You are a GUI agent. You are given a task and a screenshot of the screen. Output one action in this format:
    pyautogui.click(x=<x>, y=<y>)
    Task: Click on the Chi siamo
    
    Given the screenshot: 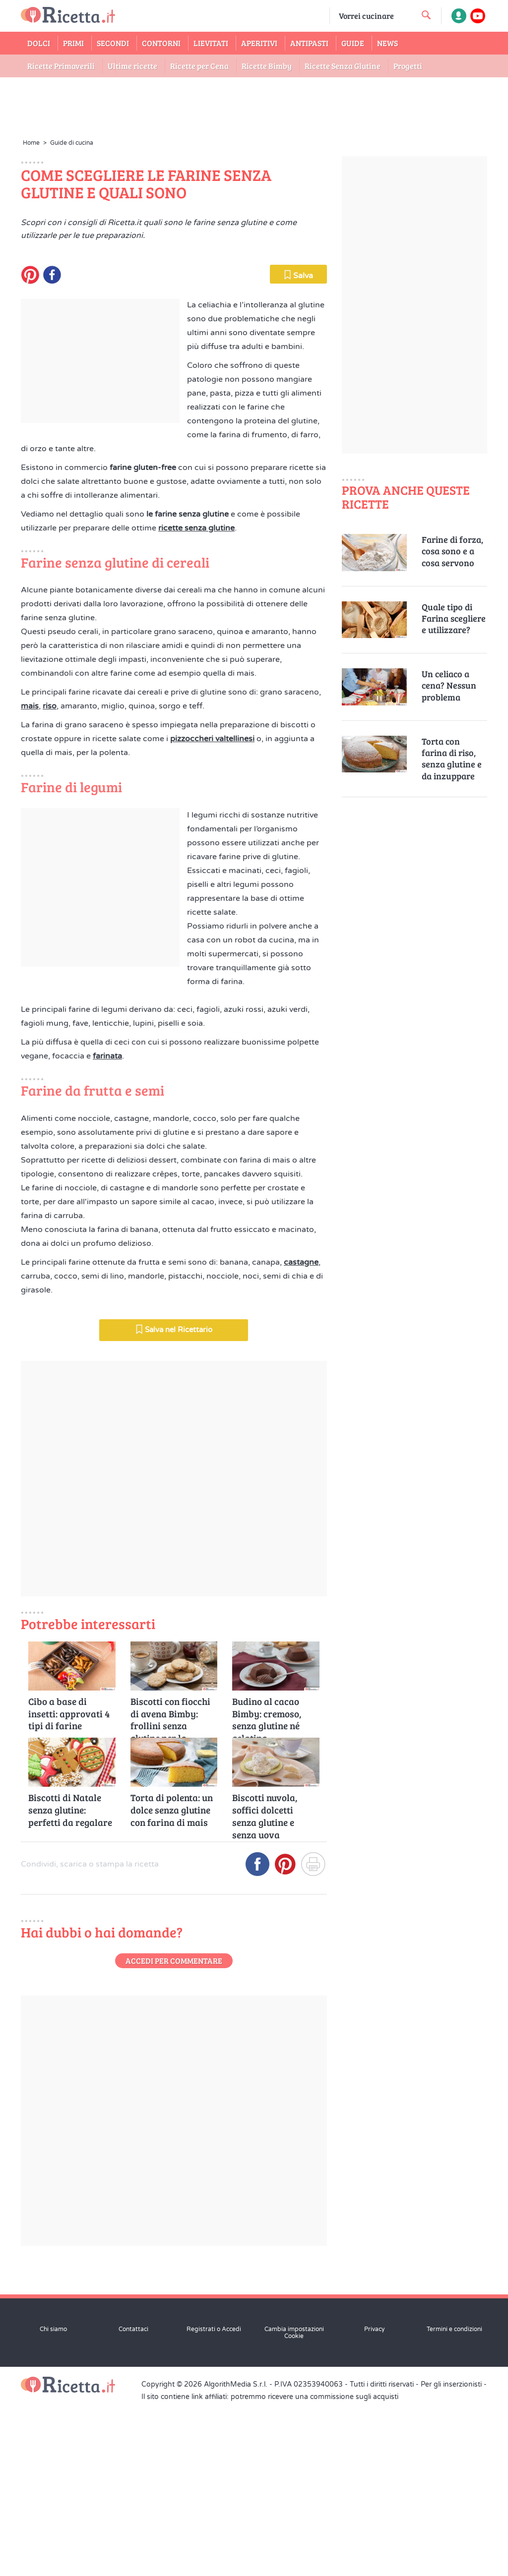 What is the action you would take?
    pyautogui.click(x=53, y=2502)
    